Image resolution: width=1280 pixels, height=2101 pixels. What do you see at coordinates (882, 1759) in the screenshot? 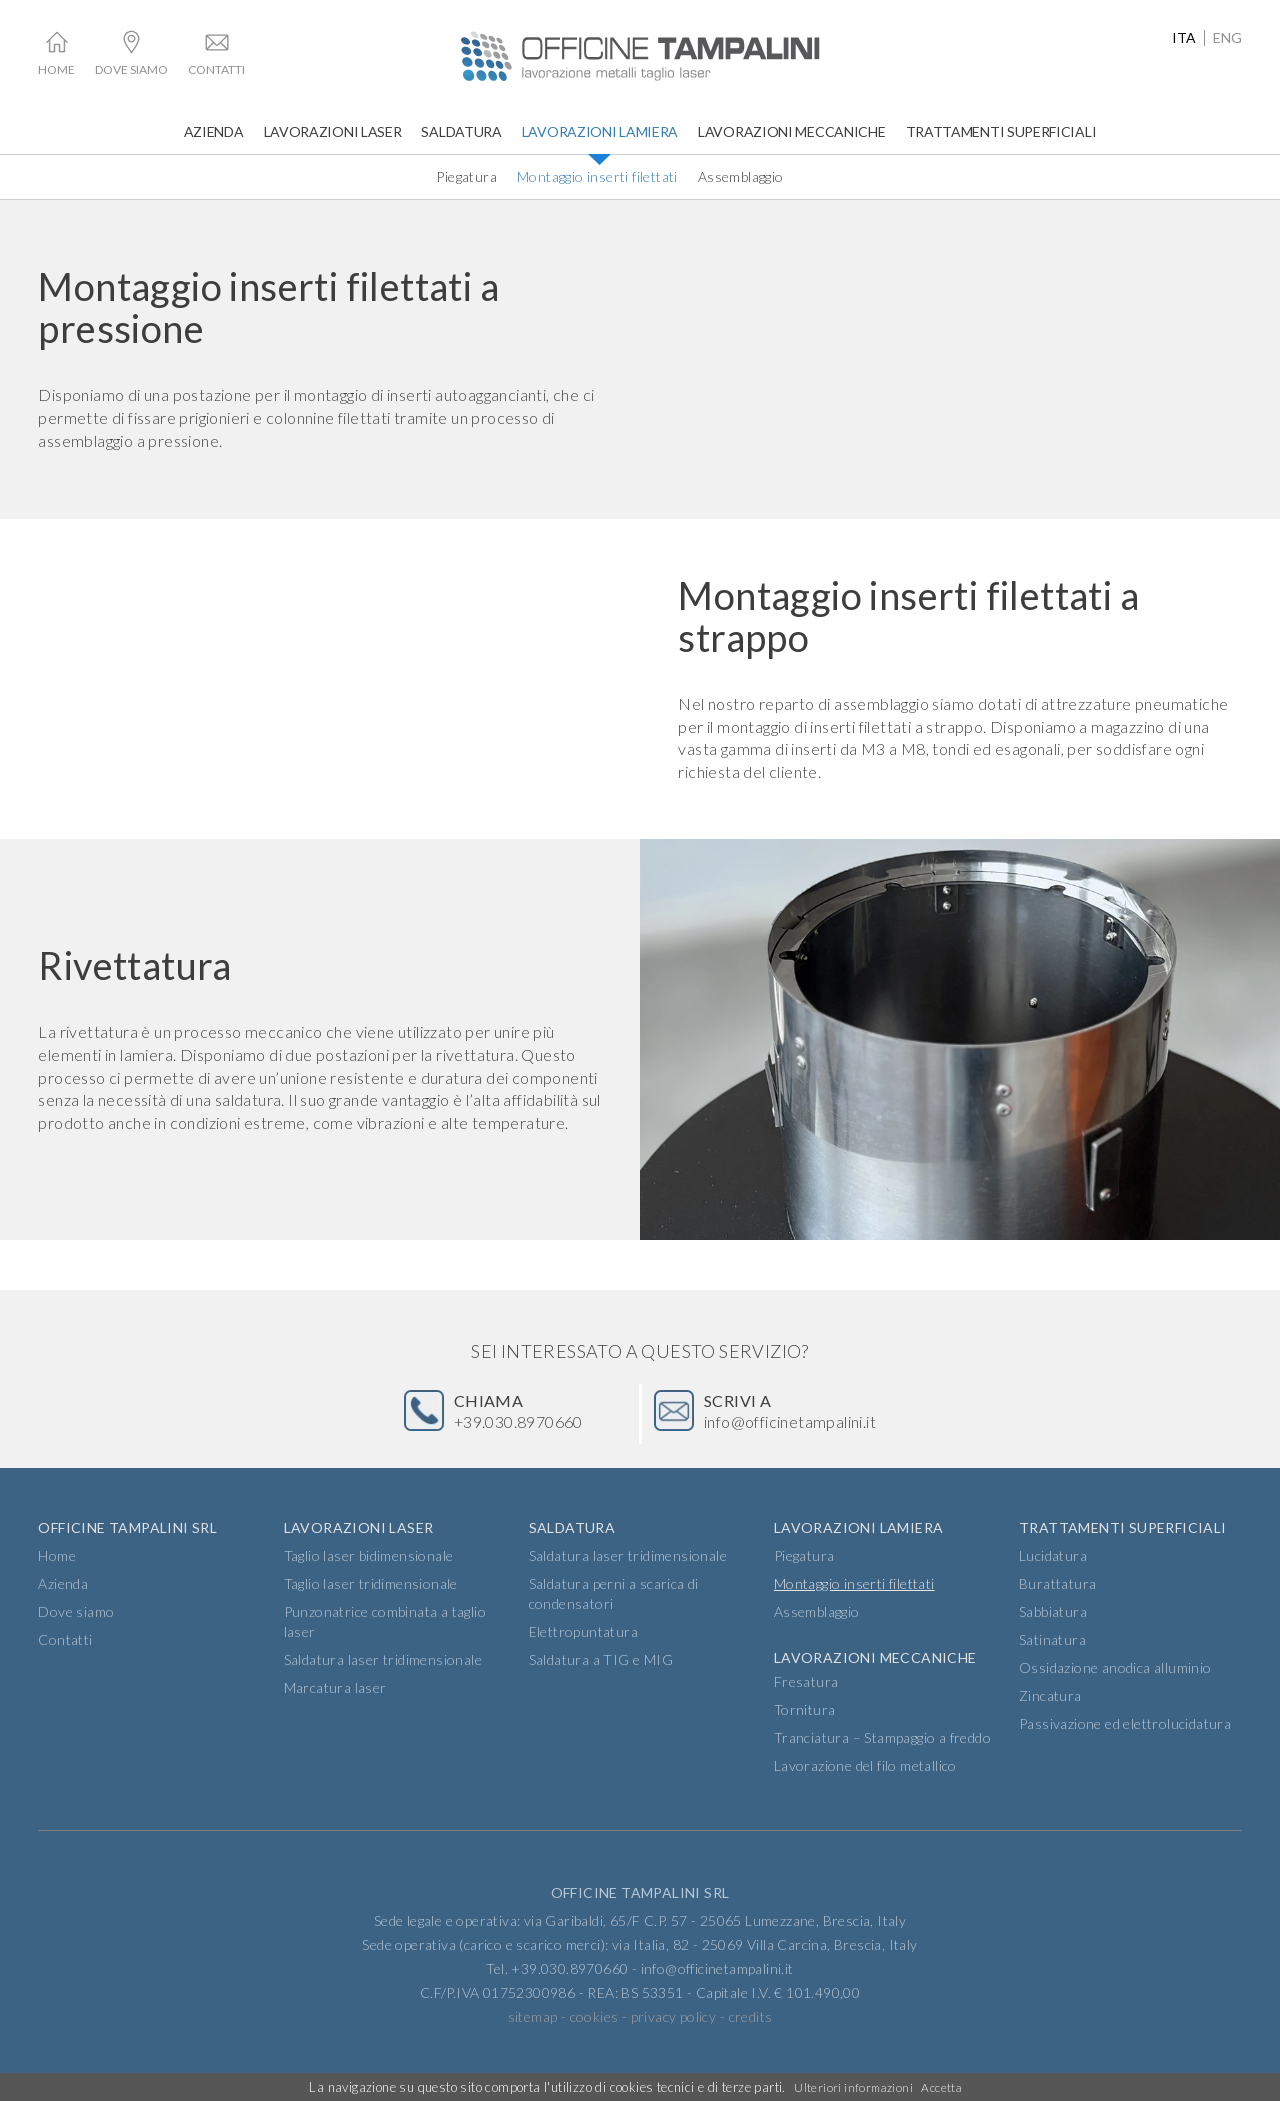
I see `Tranciatura – Stampaggio a freddo` at bounding box center [882, 1759].